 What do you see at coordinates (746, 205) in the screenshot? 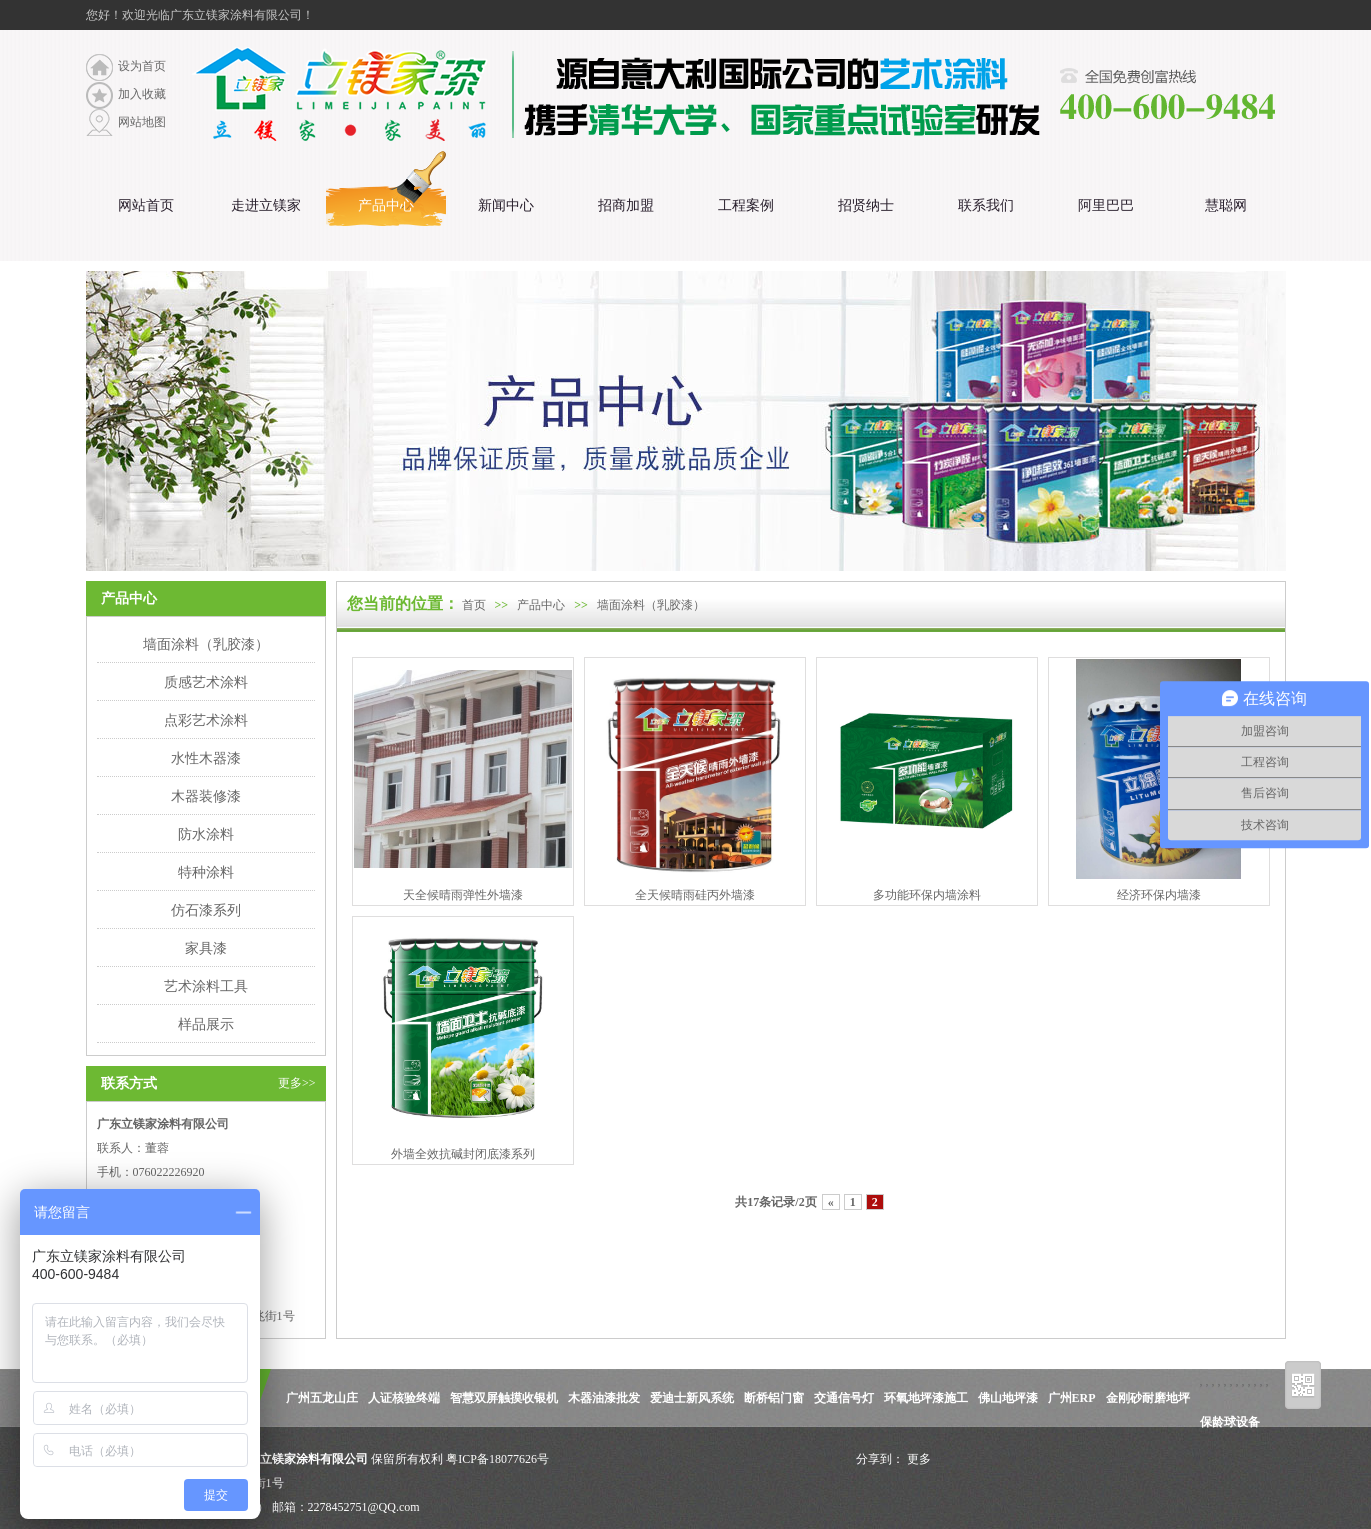
I see `工程案例` at bounding box center [746, 205].